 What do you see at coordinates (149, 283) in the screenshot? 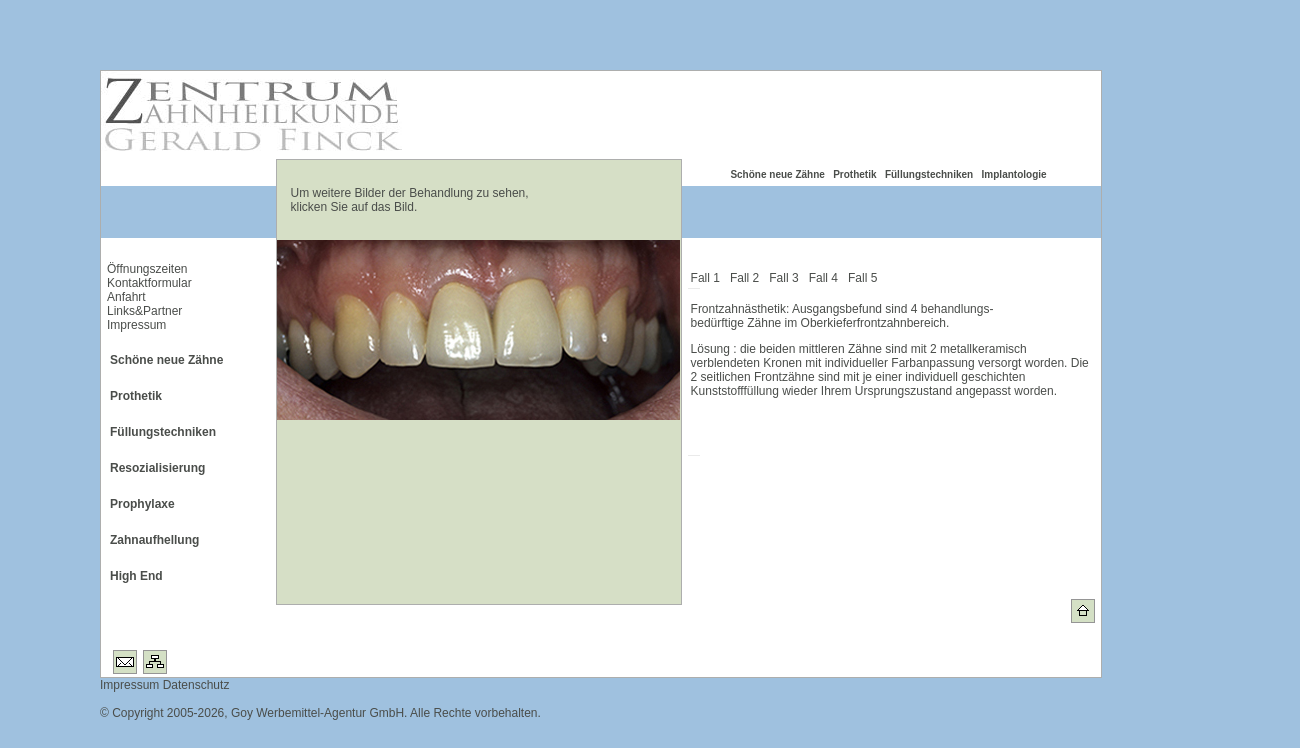
I see `Kontaktformular` at bounding box center [149, 283].